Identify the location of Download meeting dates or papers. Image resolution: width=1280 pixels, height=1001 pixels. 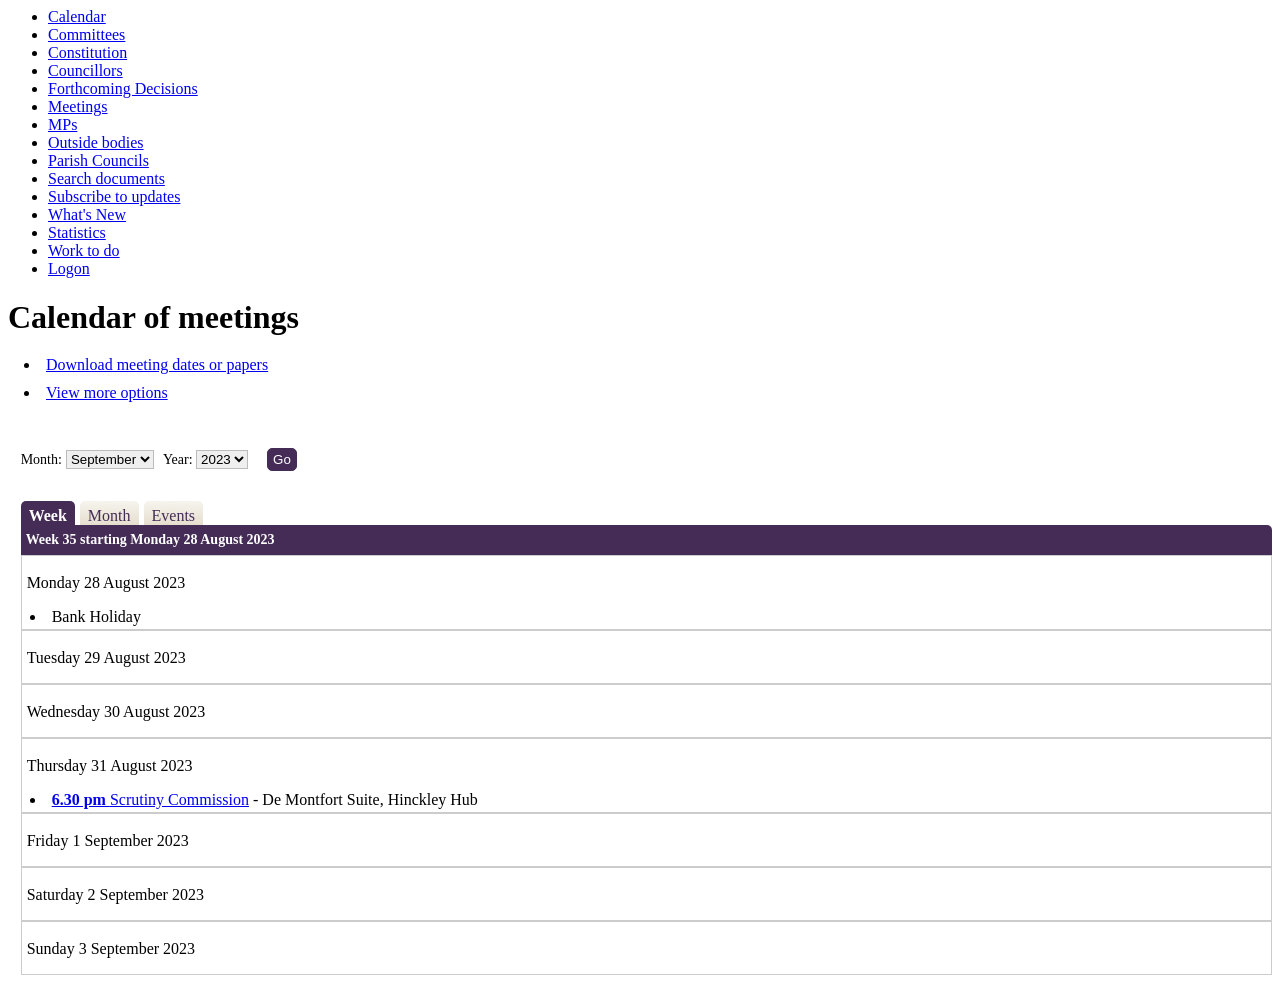
(157, 364).